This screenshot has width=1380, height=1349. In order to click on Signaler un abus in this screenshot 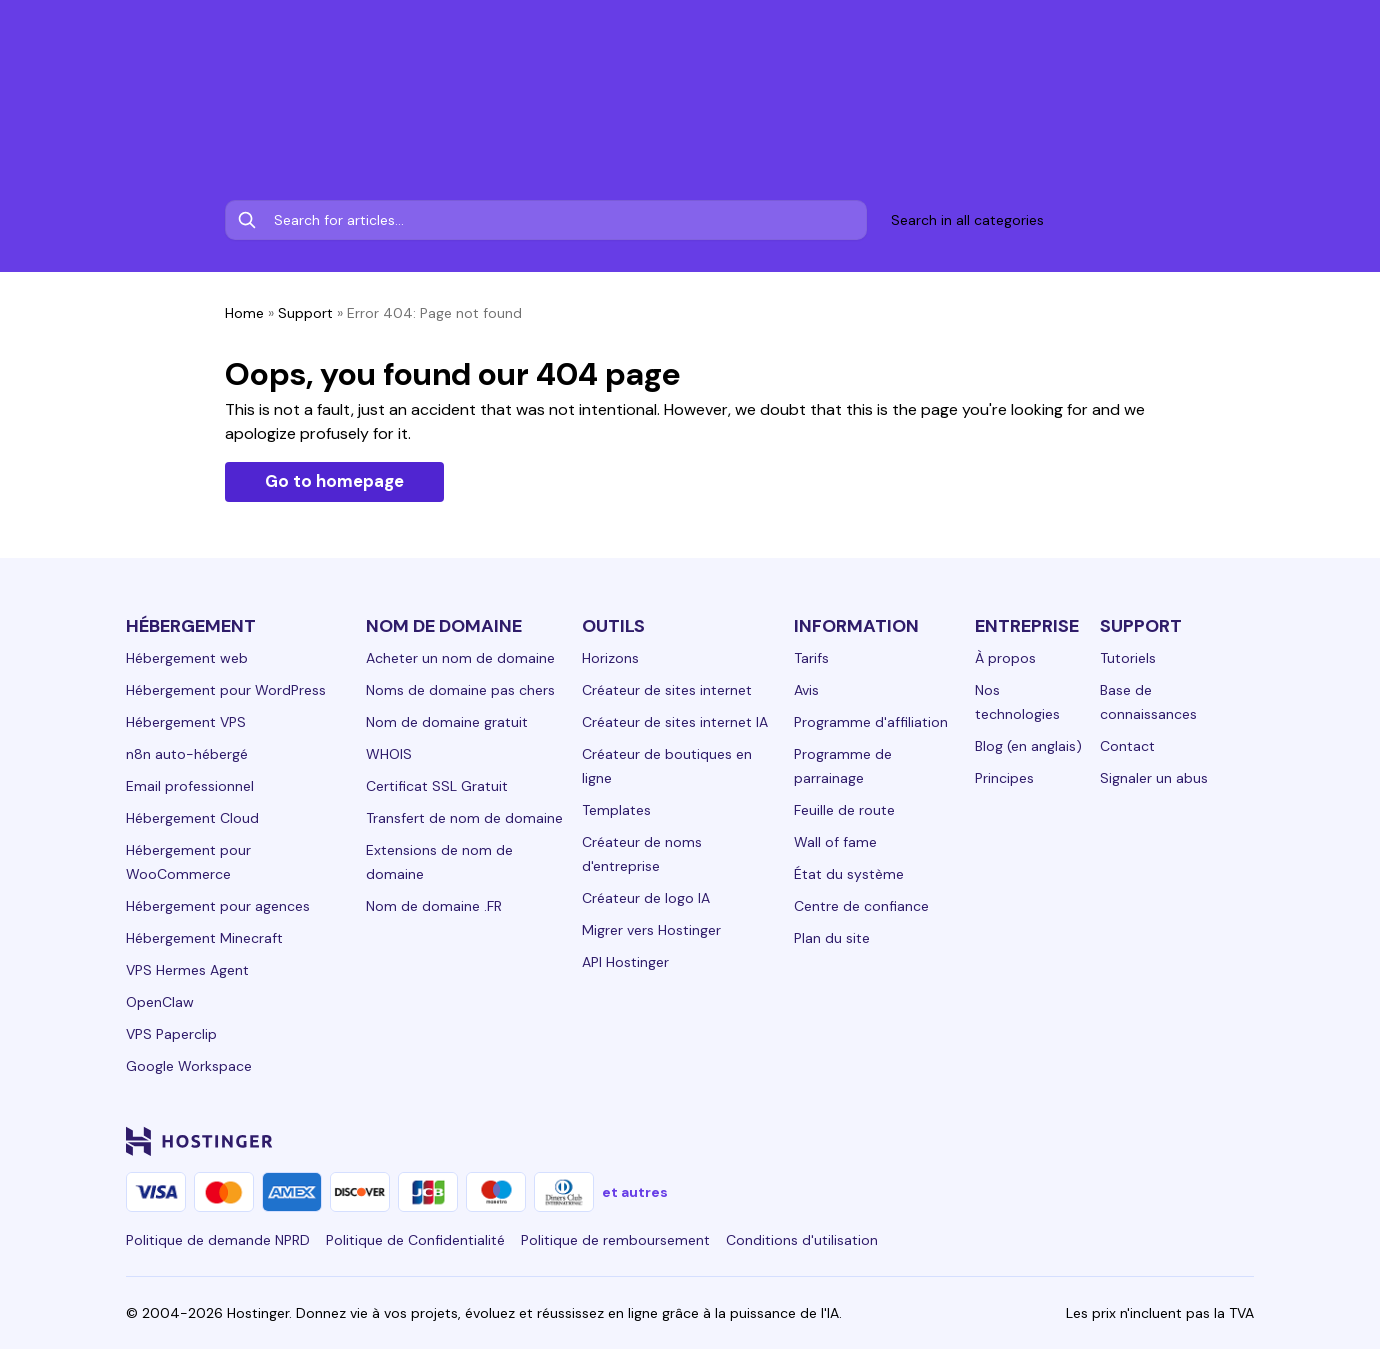, I will do `click(1154, 778)`.